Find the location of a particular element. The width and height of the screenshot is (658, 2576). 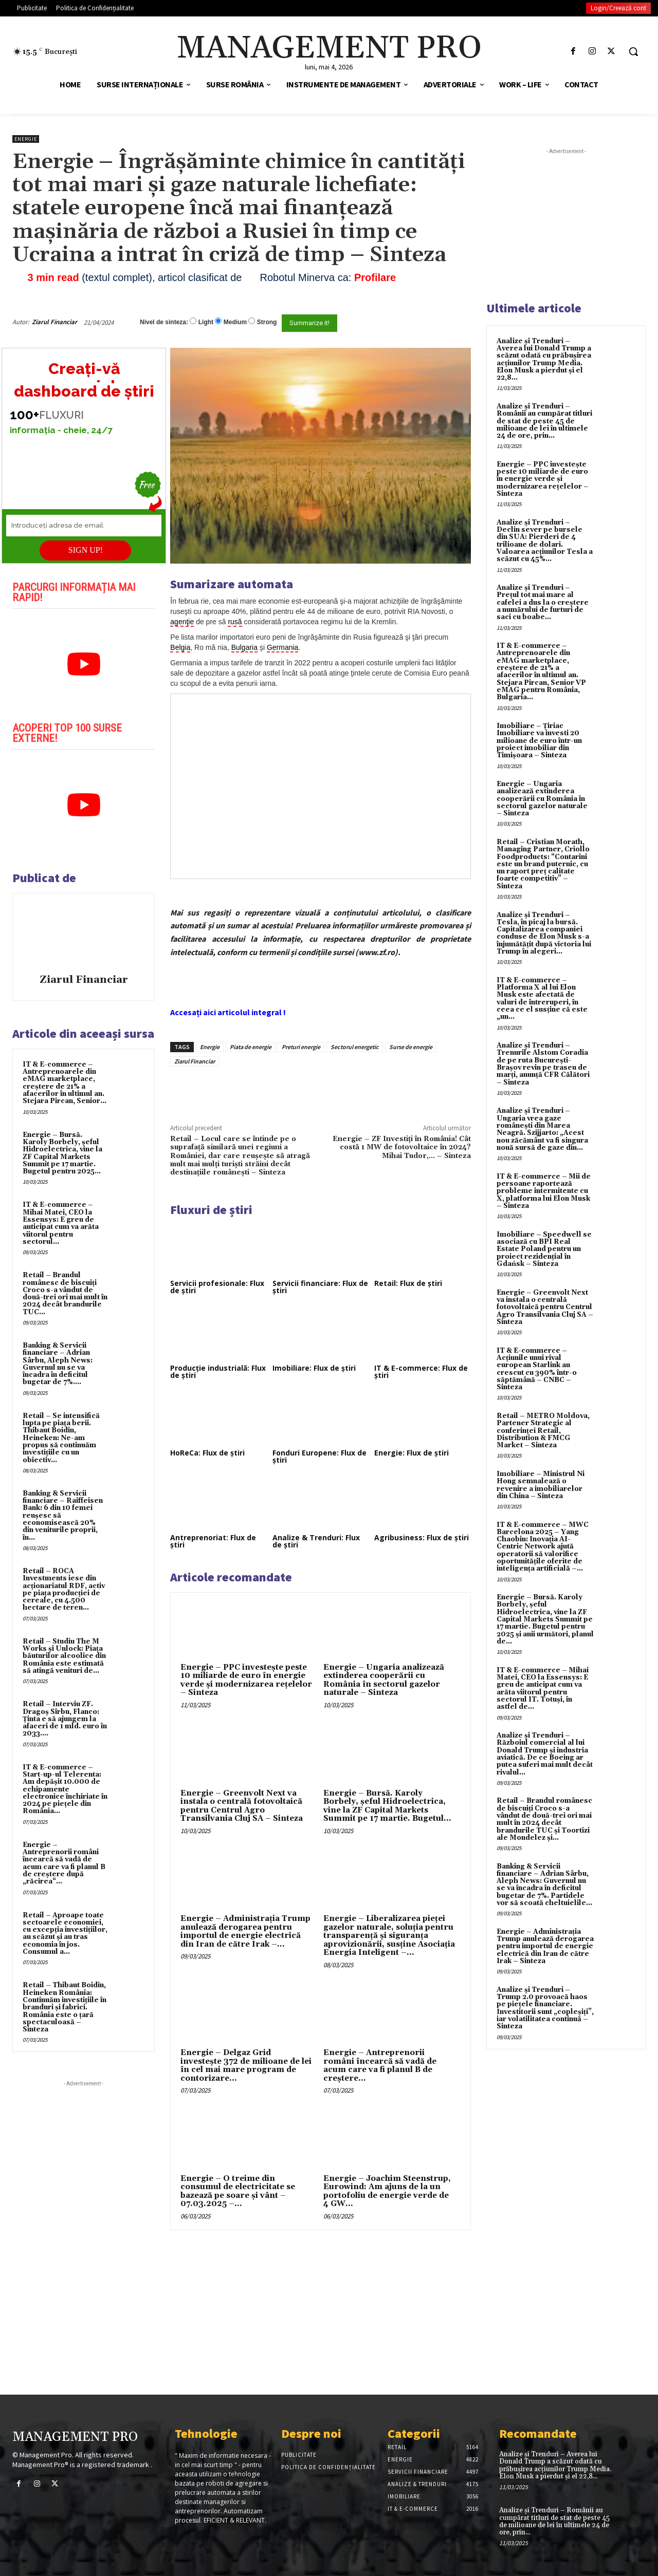

Surse de energie is located at coordinates (410, 1047).